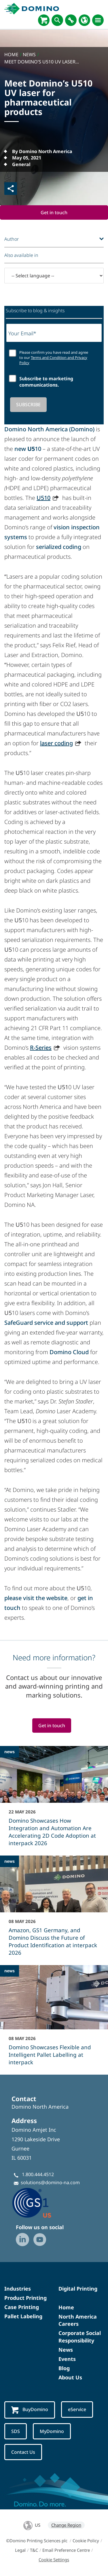 Image resolution: width=108 pixels, height=2576 pixels. Describe the element at coordinates (77, 2409) in the screenshot. I see `eService` at that location.